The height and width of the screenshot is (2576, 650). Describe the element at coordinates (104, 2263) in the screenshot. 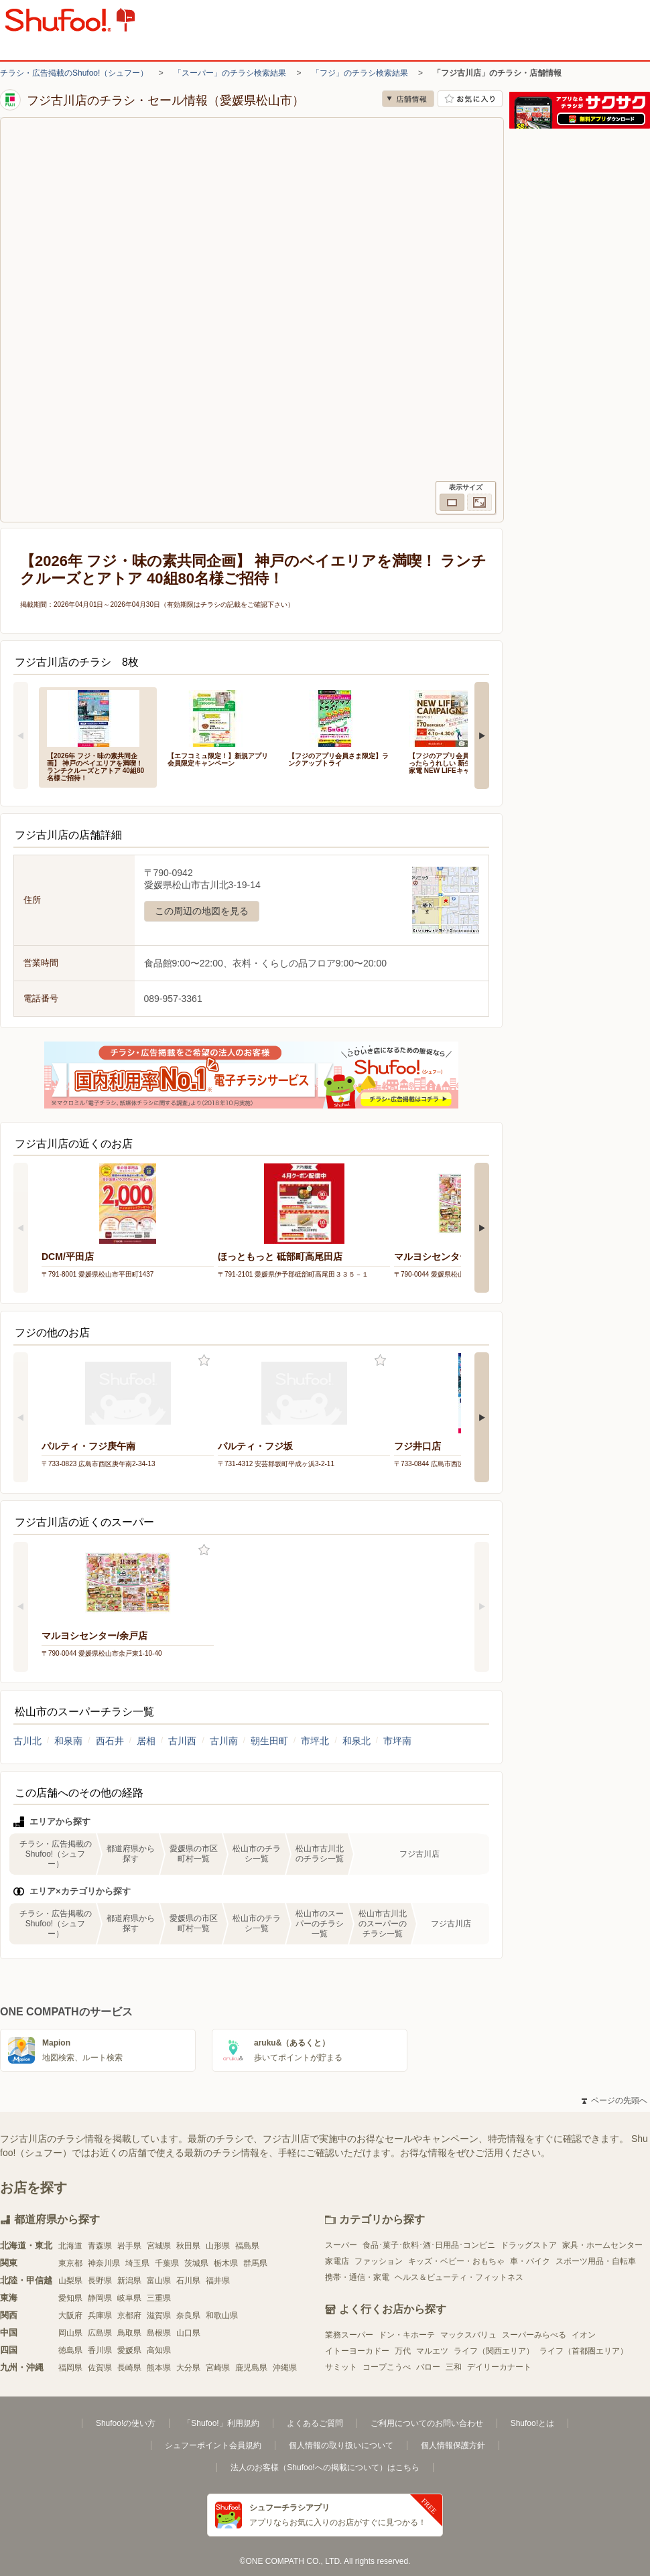

I see `神奈川県` at that location.